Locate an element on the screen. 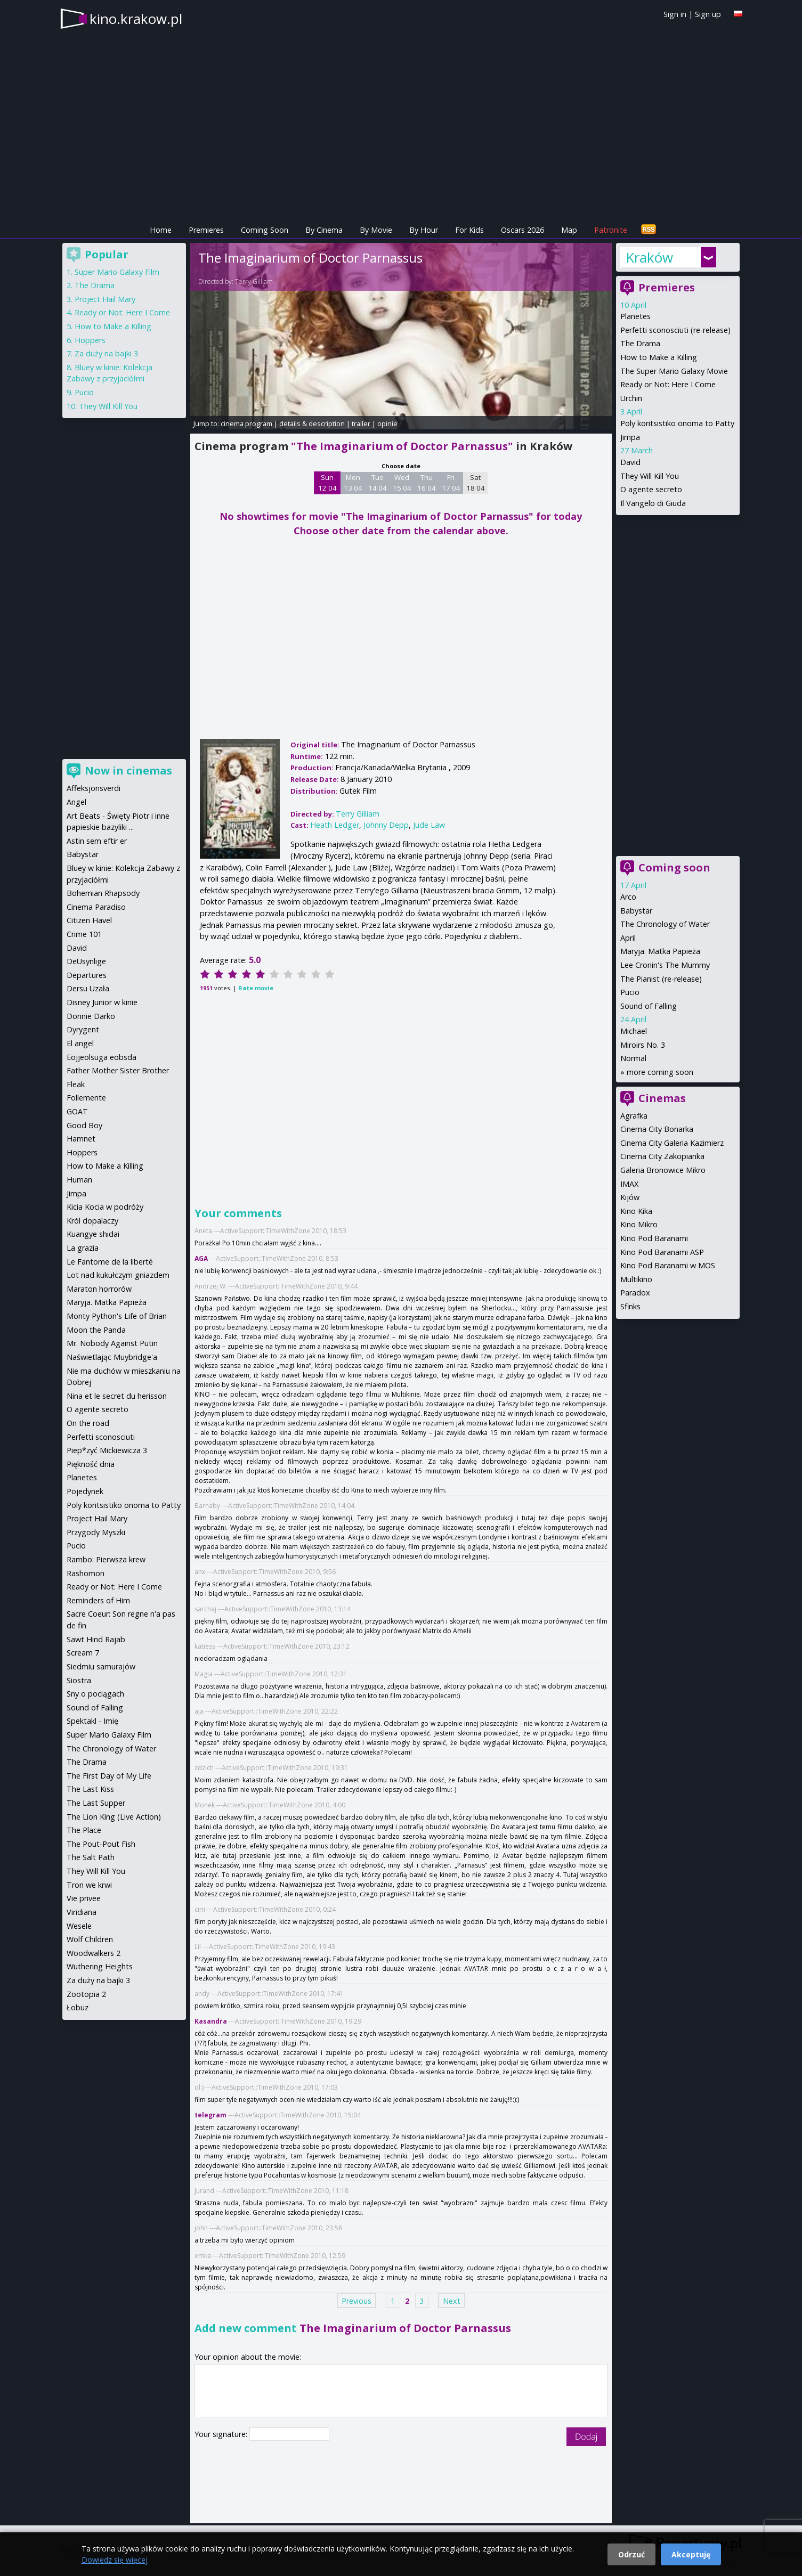 This screenshot has width=802, height=2576. Kraków is located at coordinates (649, 257).